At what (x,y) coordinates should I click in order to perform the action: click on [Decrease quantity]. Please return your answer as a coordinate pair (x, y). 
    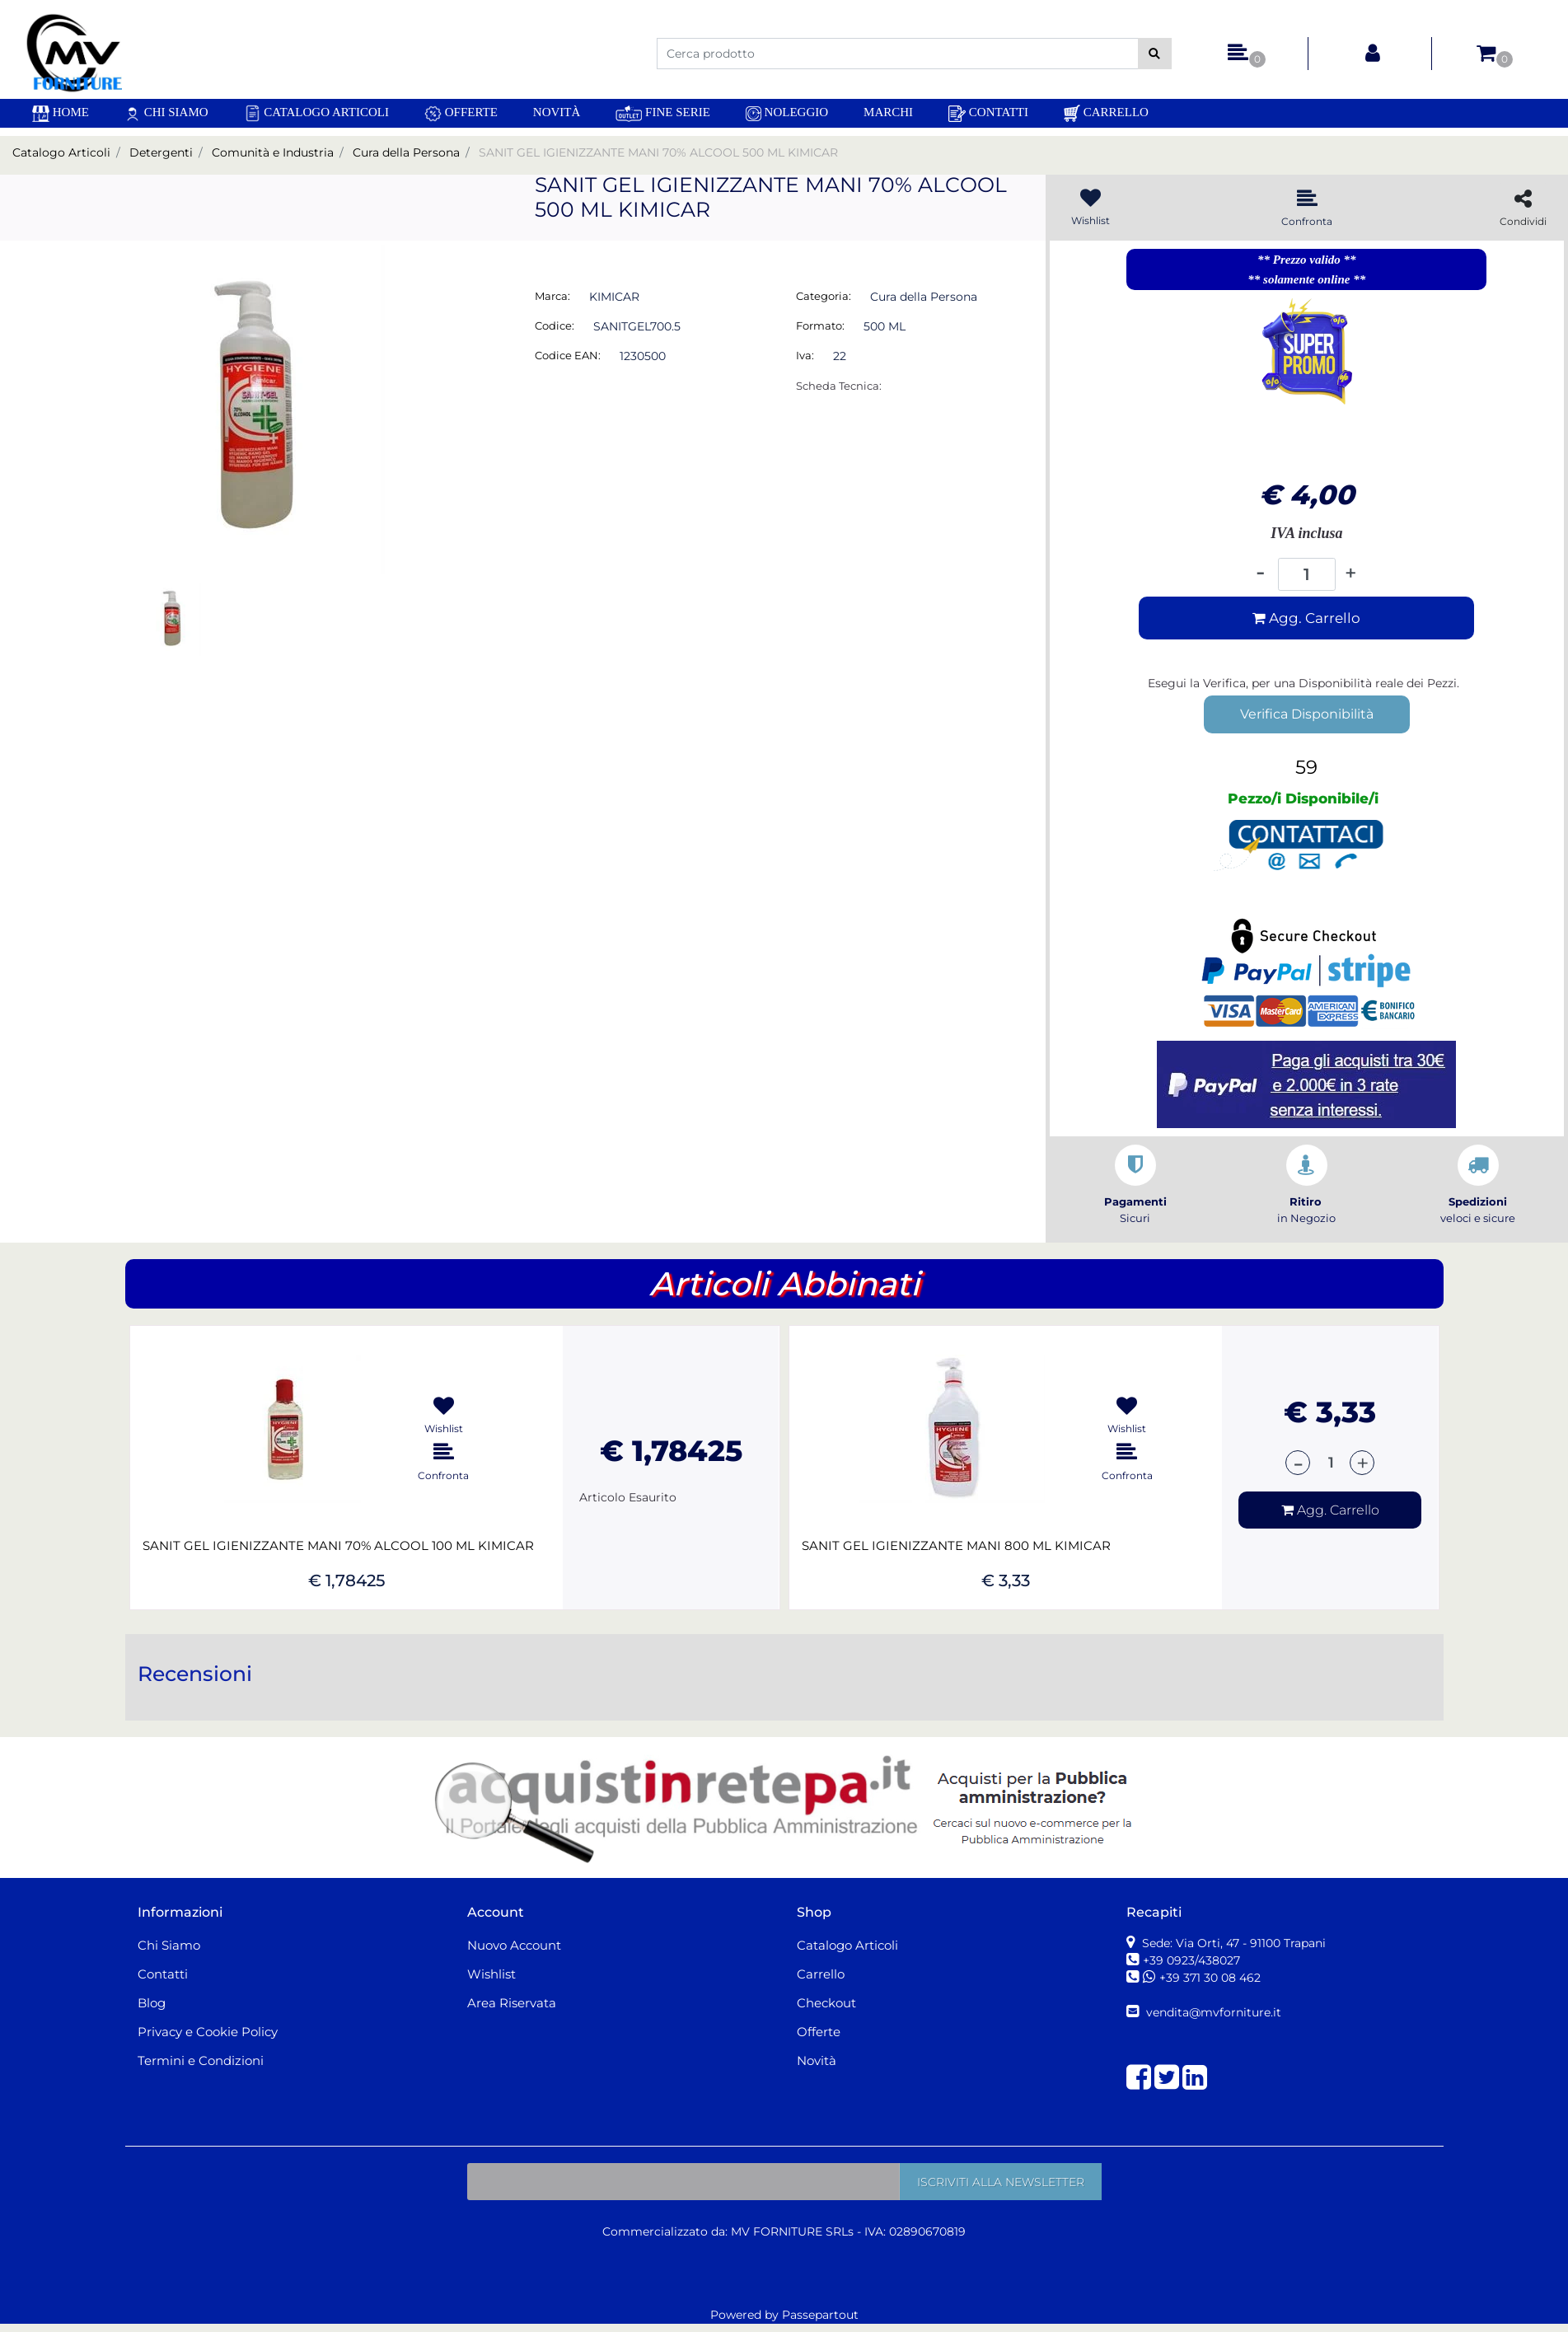
    Looking at the image, I should click on (1260, 574).